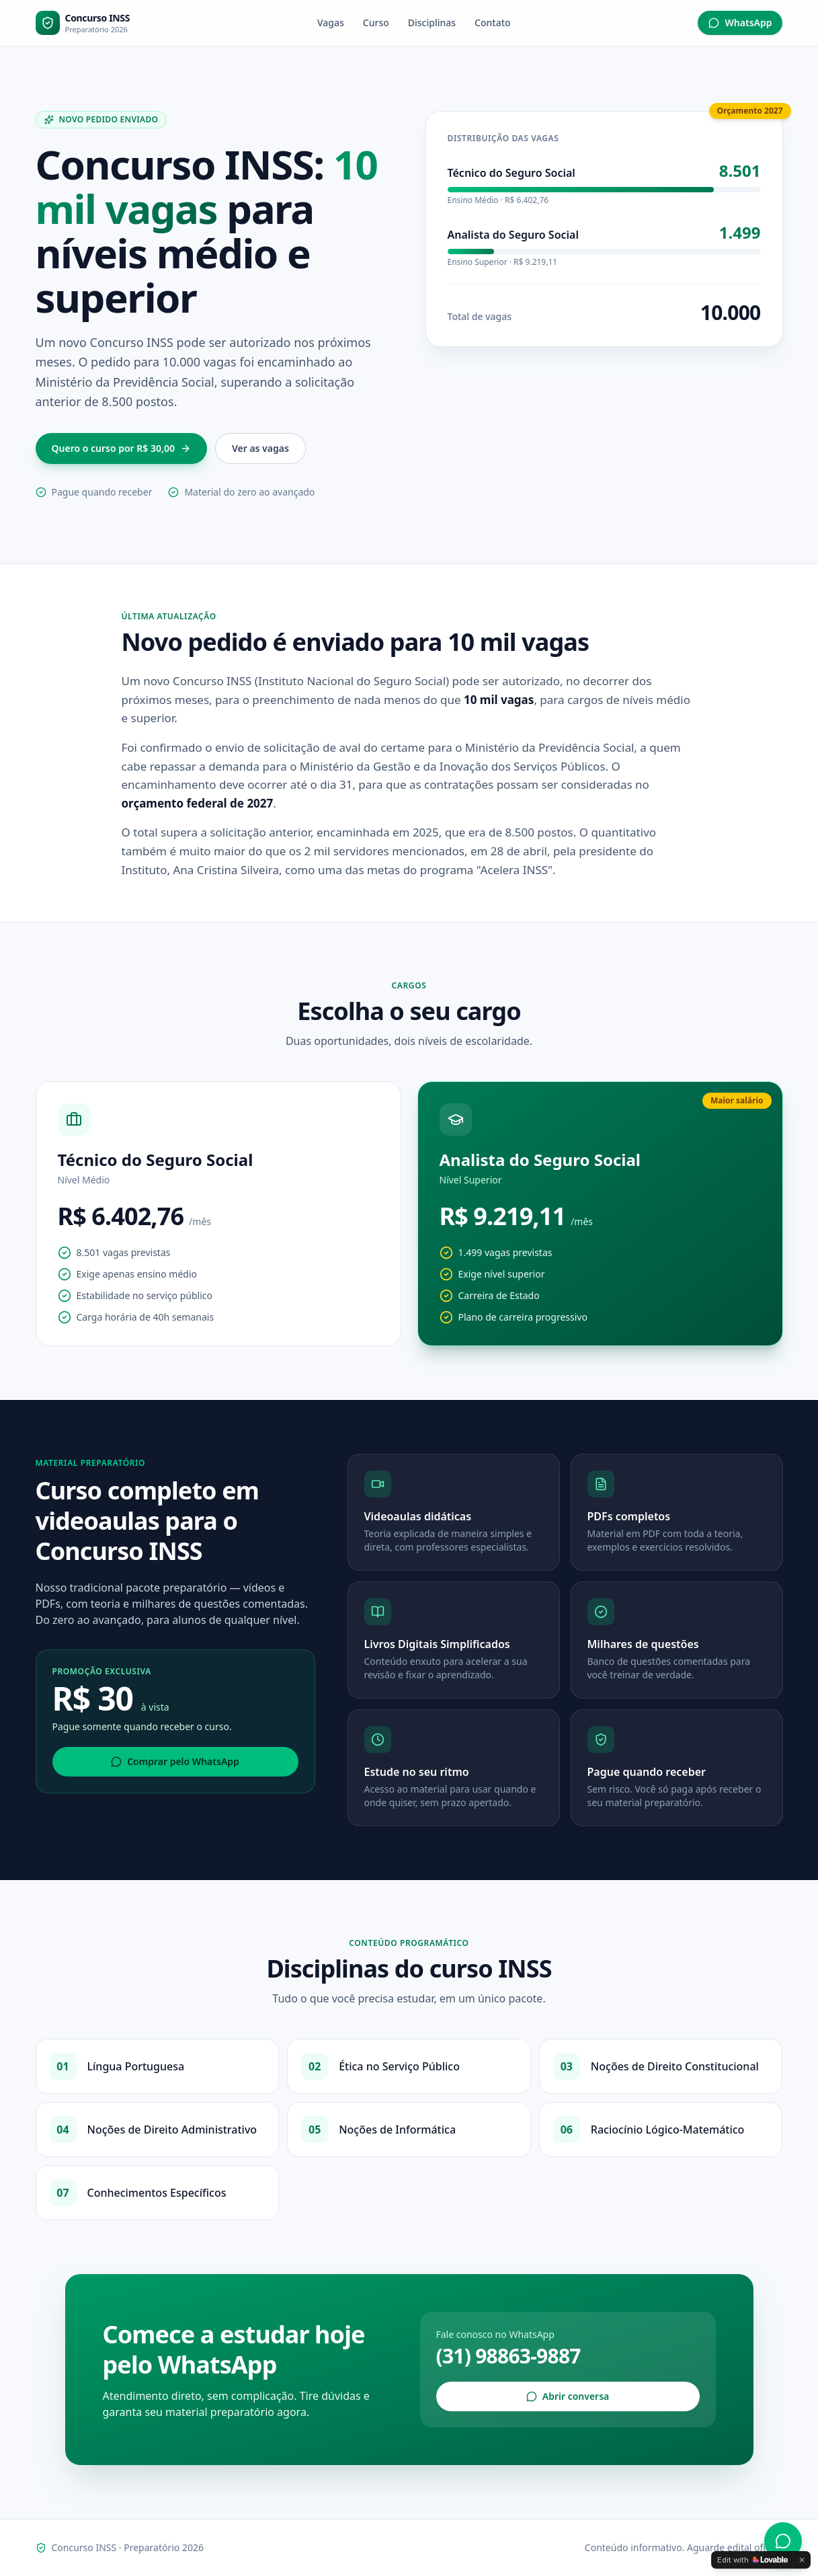 This screenshot has height=2576, width=818. What do you see at coordinates (493, 22) in the screenshot?
I see `Contato` at bounding box center [493, 22].